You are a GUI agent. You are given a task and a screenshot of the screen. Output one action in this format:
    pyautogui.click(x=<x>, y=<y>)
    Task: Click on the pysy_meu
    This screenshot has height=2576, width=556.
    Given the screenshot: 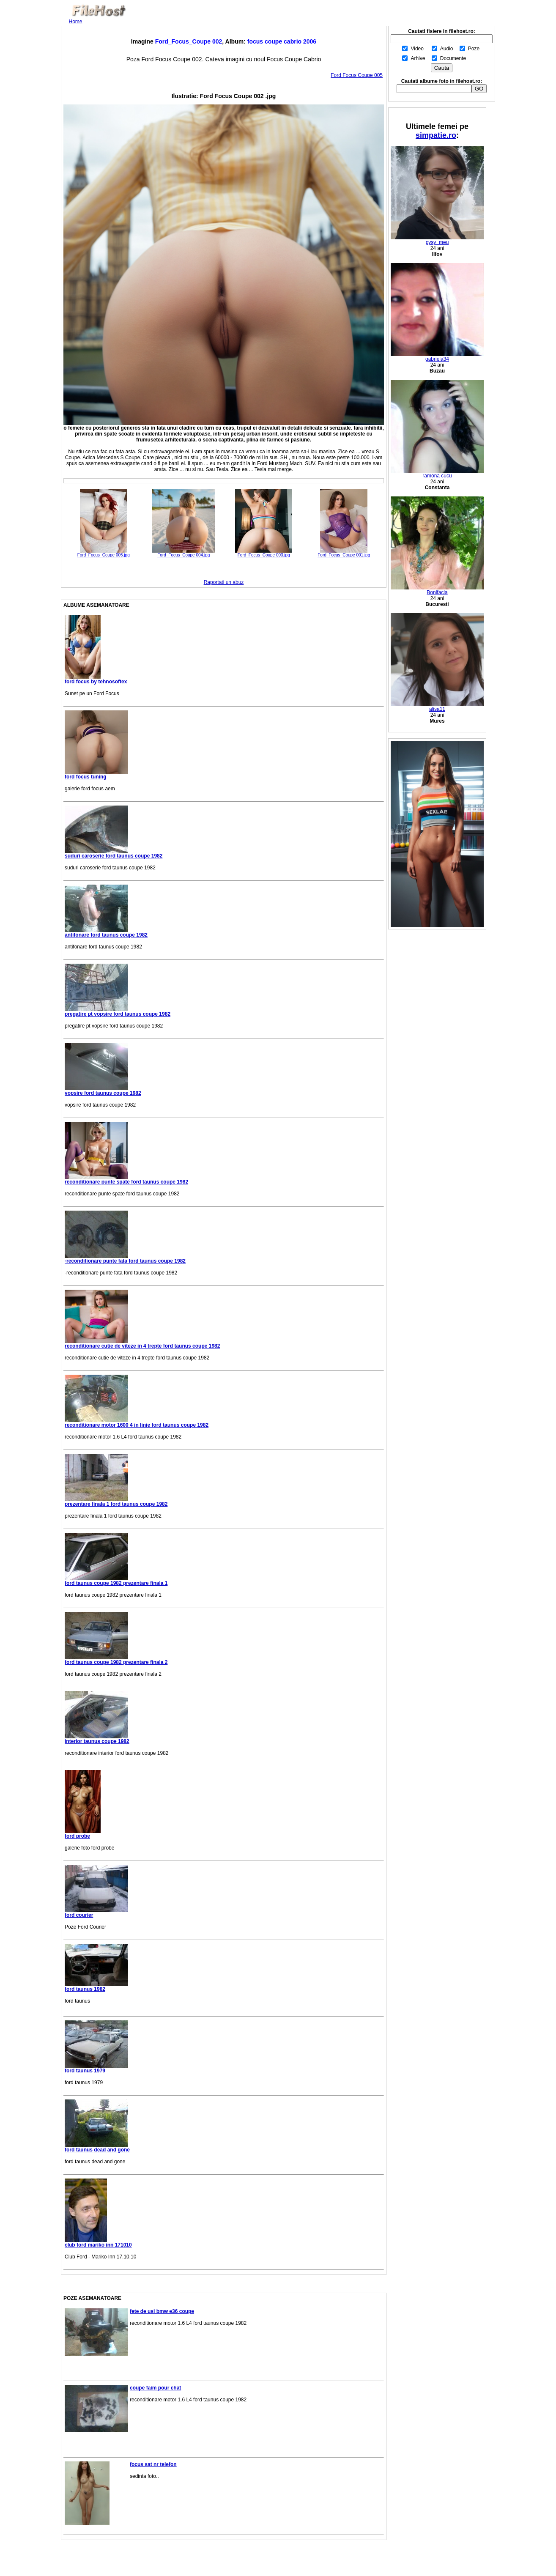 What is the action you would take?
    pyautogui.click(x=437, y=240)
    